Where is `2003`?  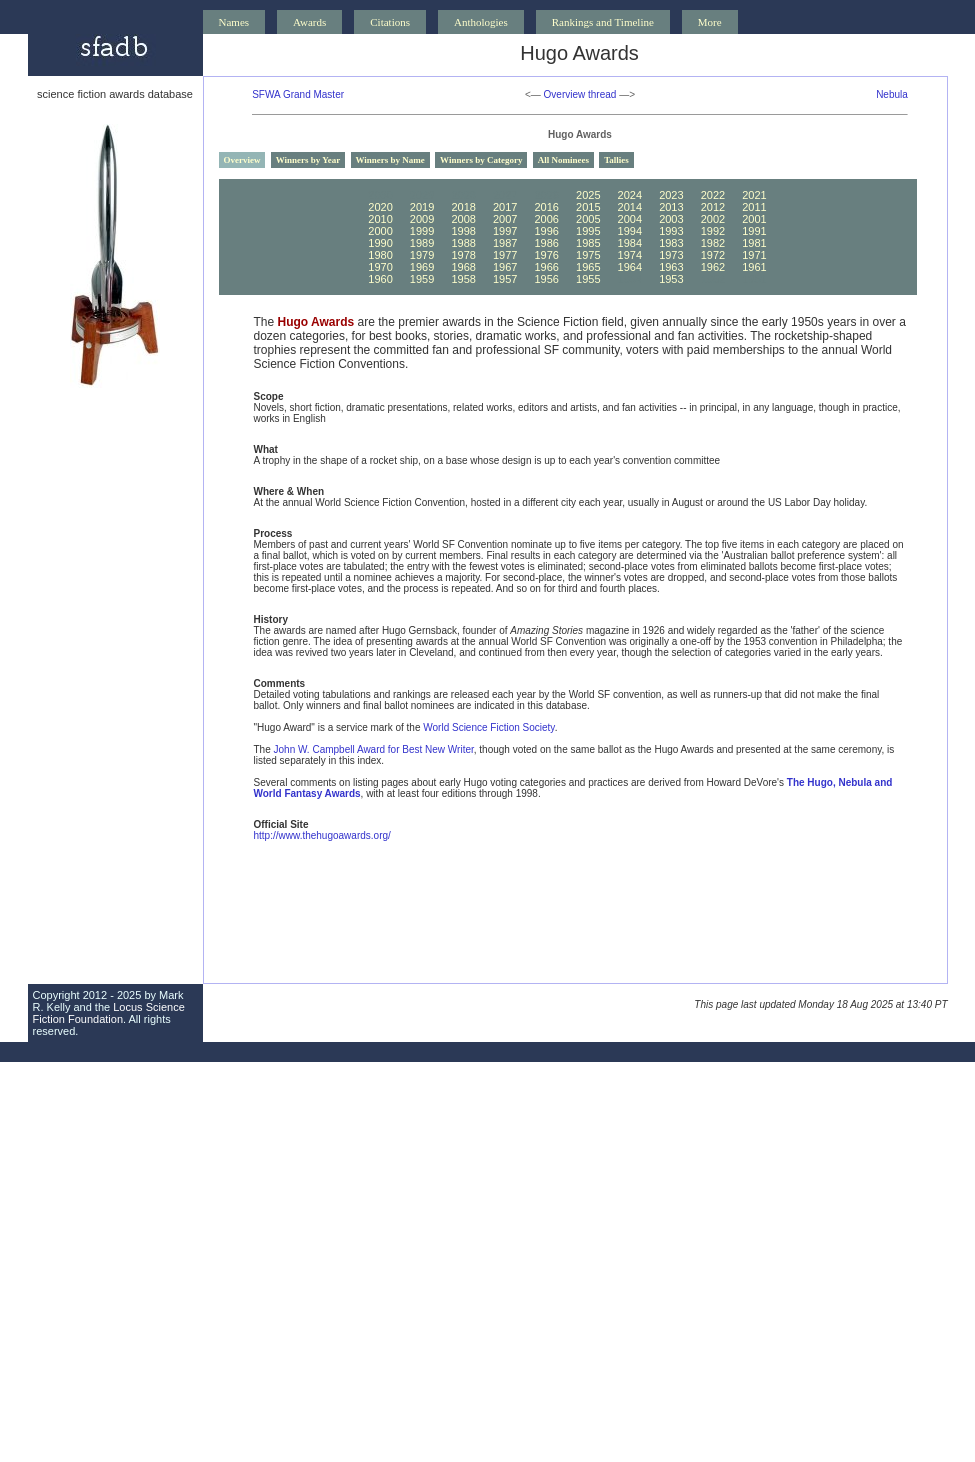 2003 is located at coordinates (671, 219).